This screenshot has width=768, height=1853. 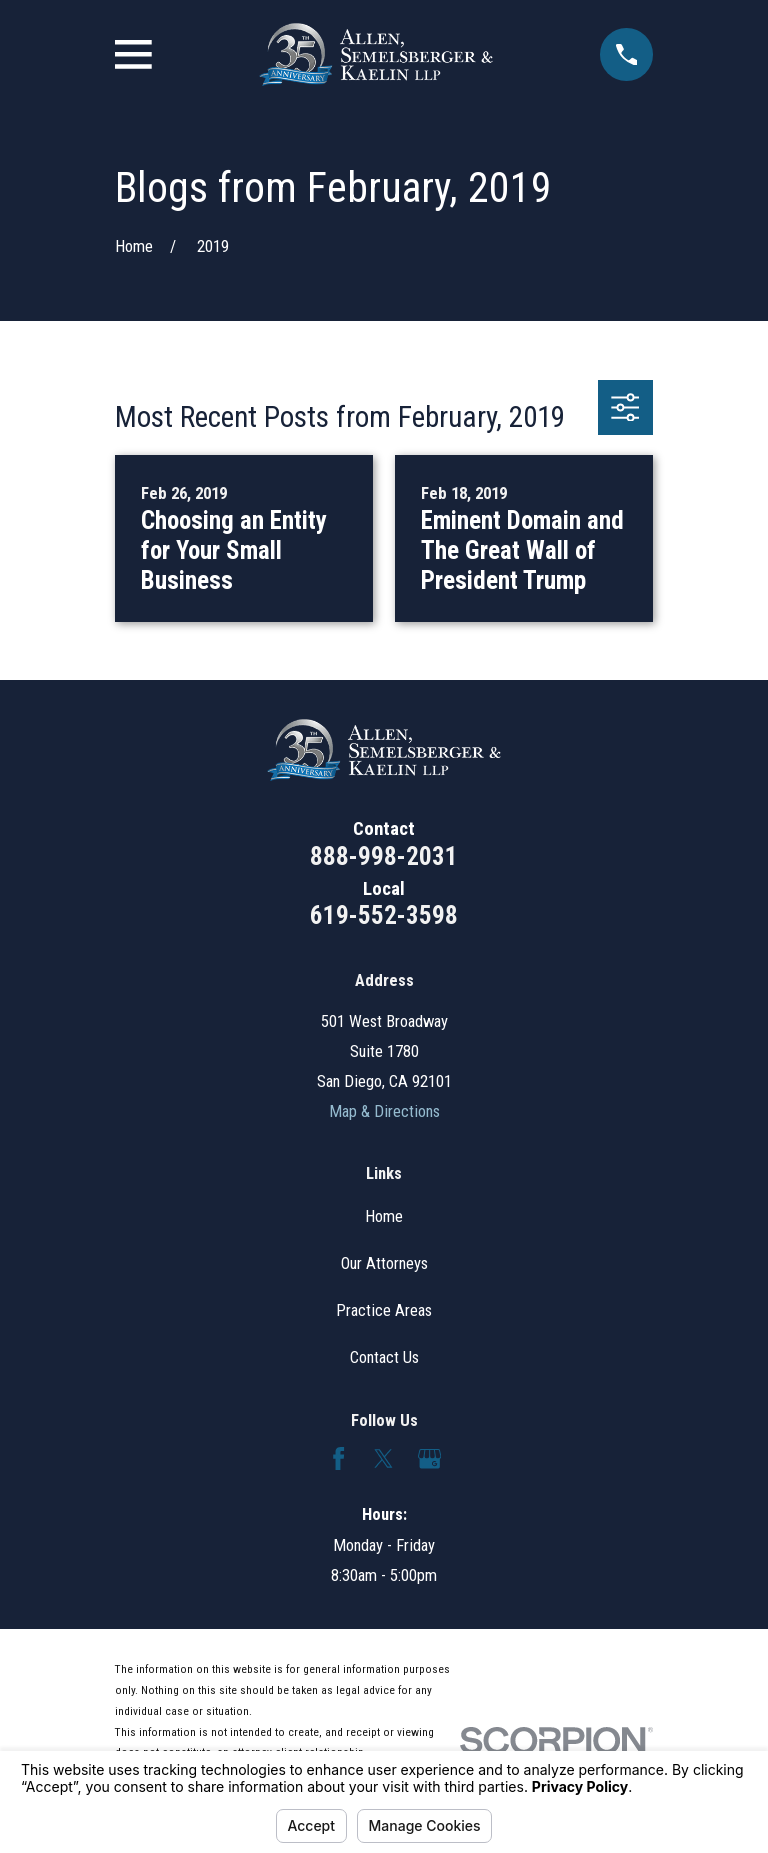 What do you see at coordinates (384, 856) in the screenshot?
I see `888-998-2031` at bounding box center [384, 856].